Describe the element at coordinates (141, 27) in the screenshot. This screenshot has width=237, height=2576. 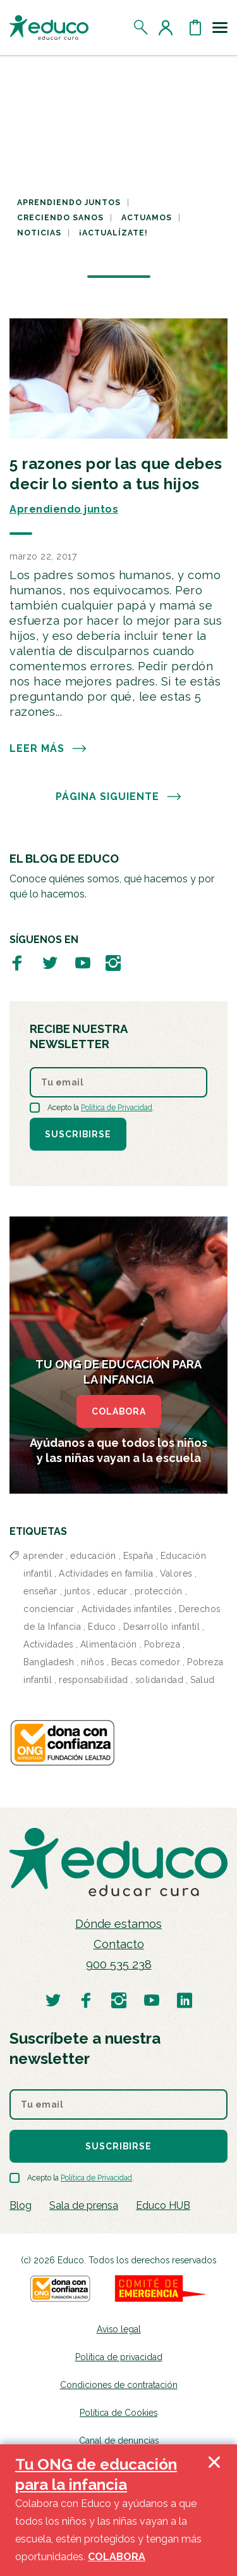
I see `[Abrir el buscador]` at that location.